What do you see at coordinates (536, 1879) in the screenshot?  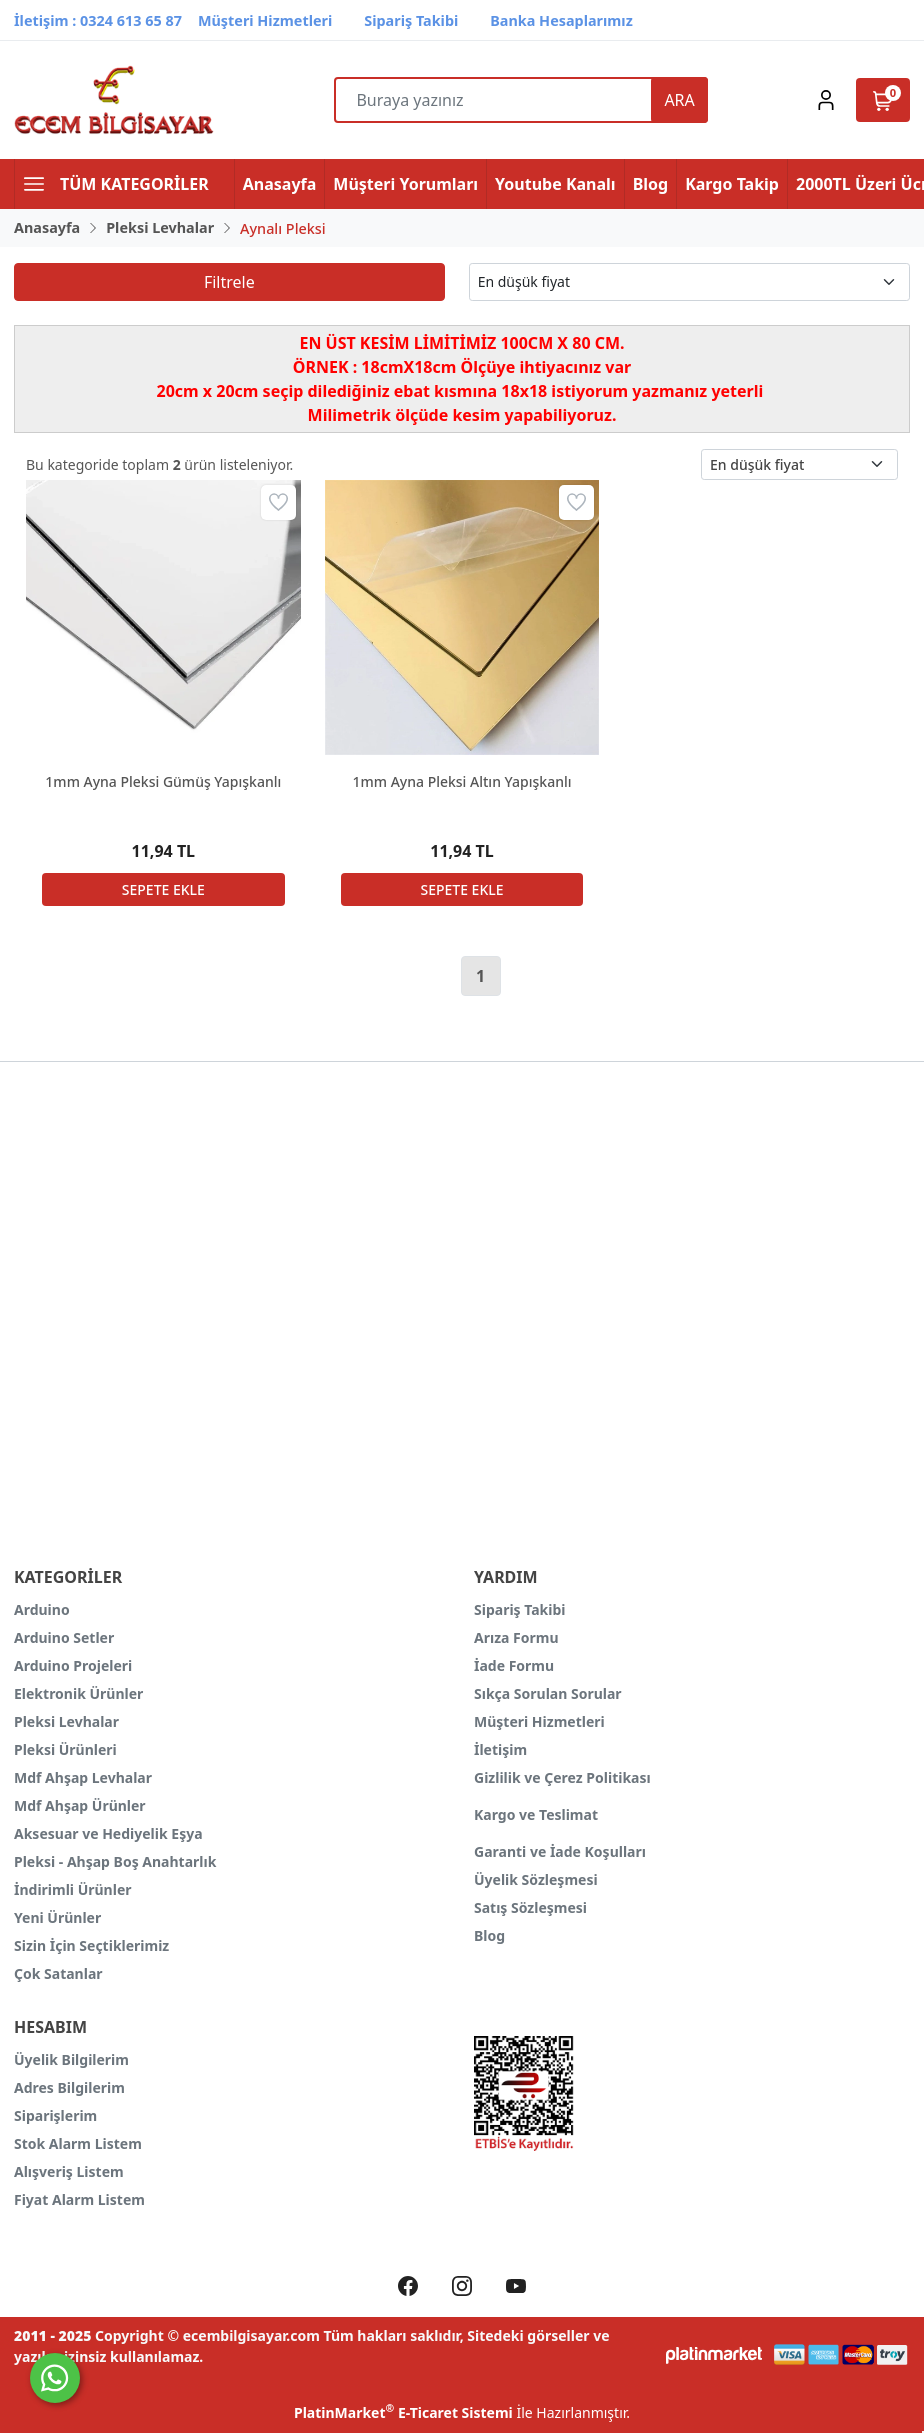 I see `Üyelik Sözleşmesi` at bounding box center [536, 1879].